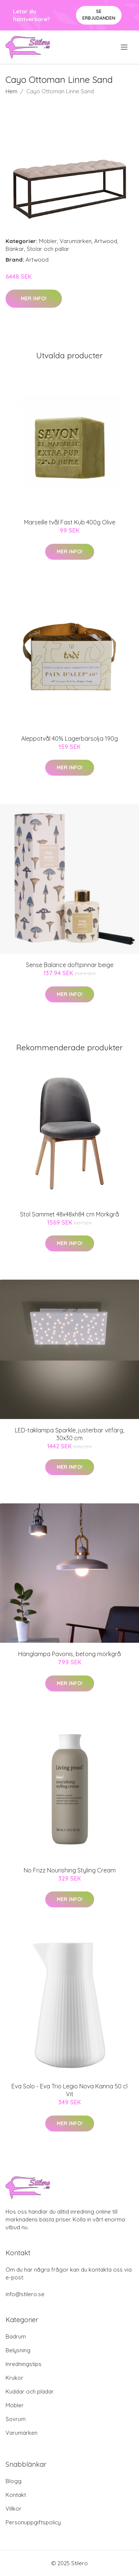 This screenshot has height=2576, width=139. I want to click on Bänkar, so click(15, 248).